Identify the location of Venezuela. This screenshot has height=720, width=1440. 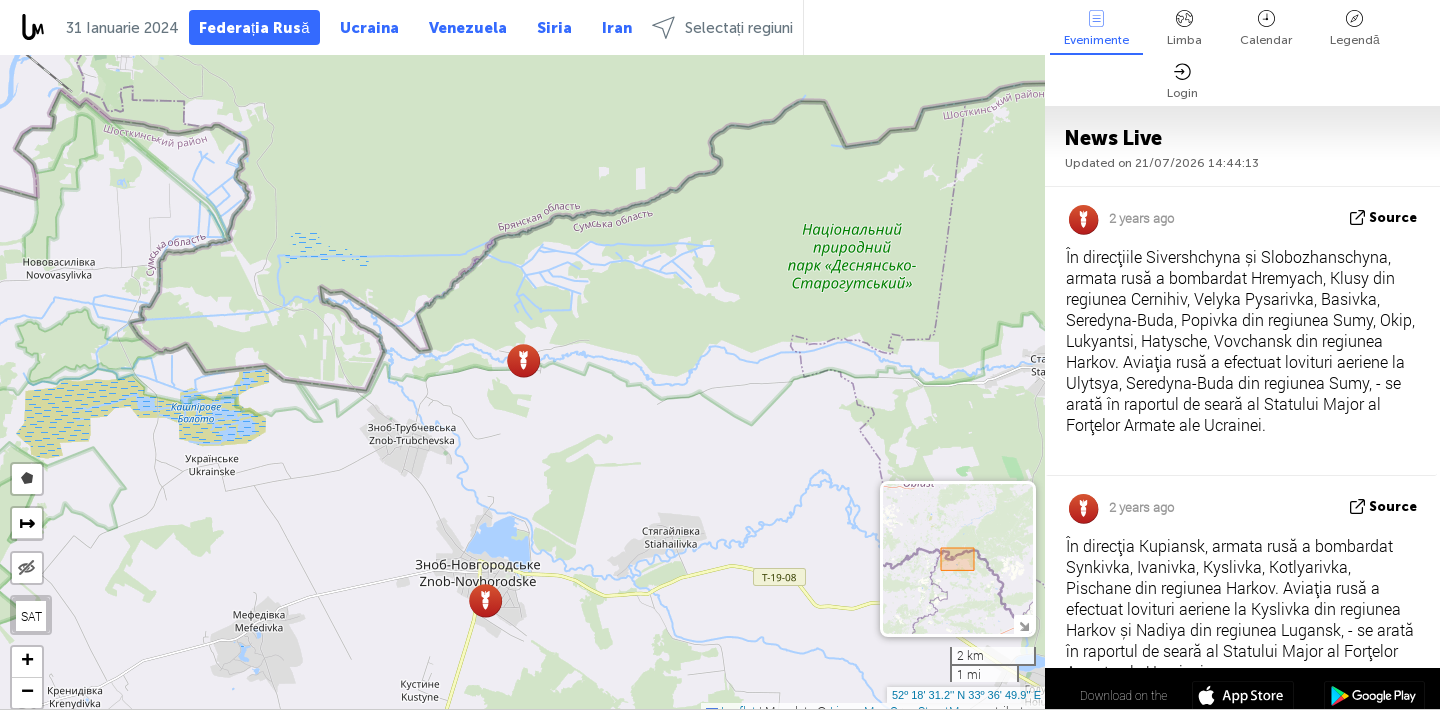
(468, 28).